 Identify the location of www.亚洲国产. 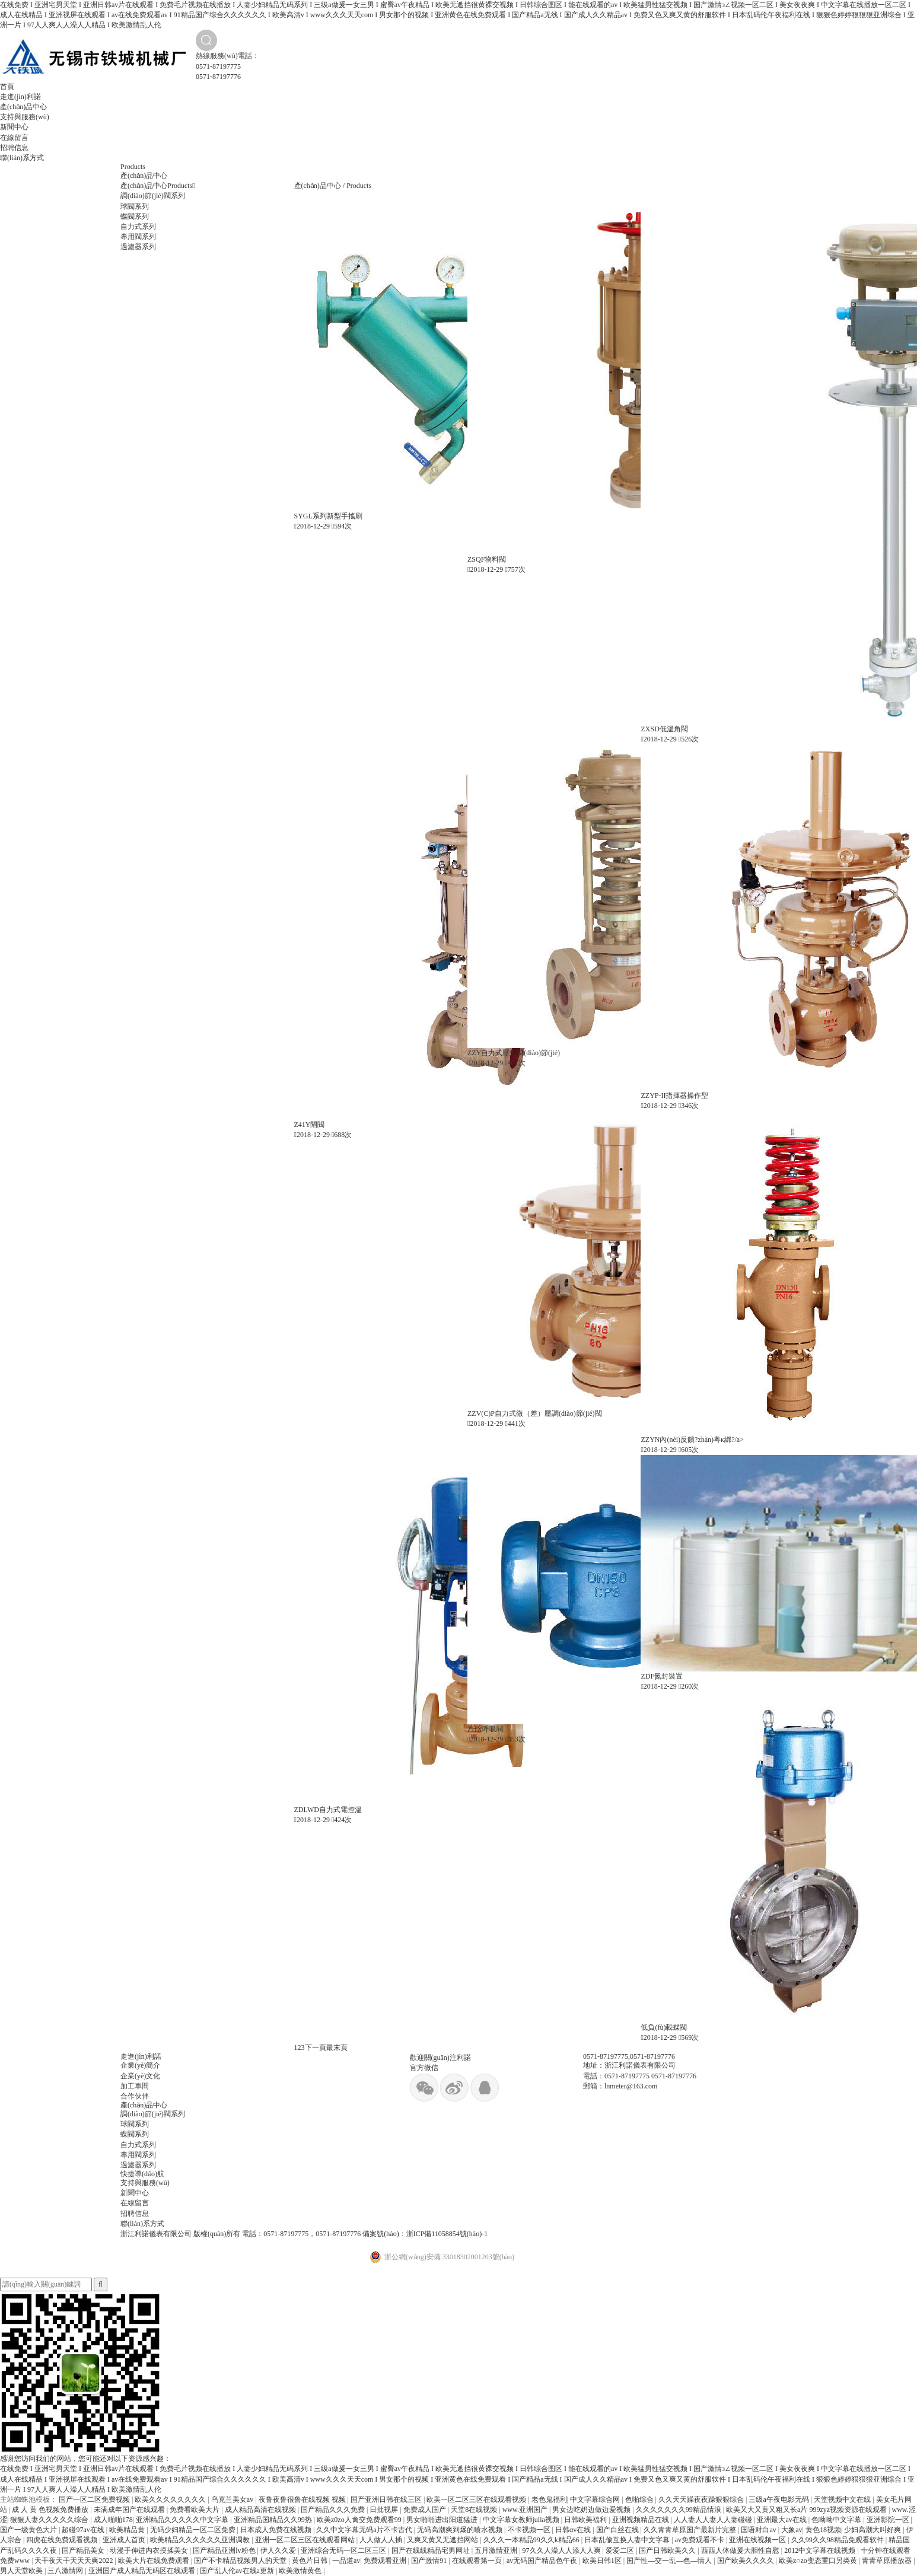
(525, 2509).